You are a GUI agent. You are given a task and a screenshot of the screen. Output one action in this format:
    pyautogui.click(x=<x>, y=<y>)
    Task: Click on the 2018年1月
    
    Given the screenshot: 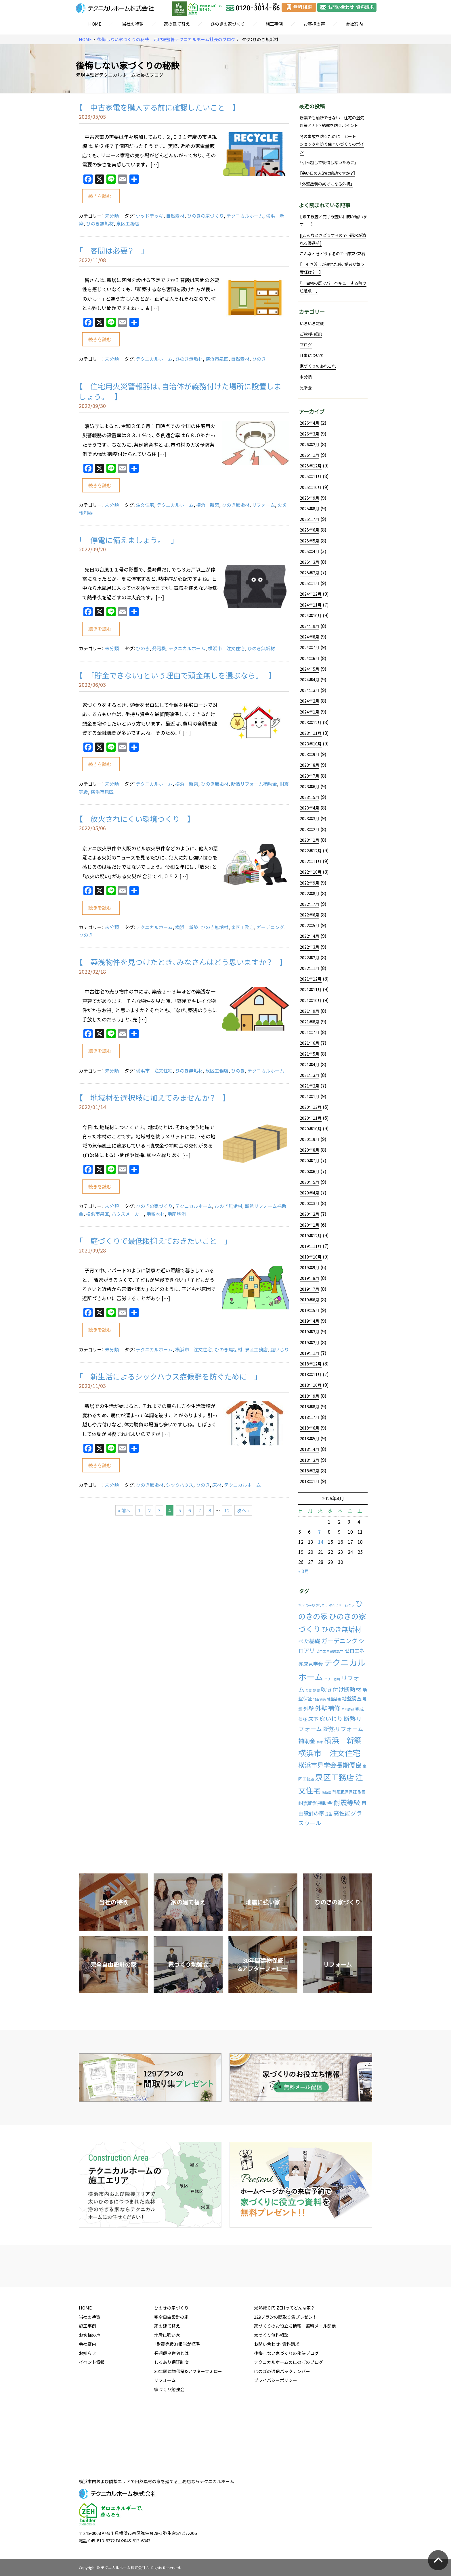 What is the action you would take?
    pyautogui.click(x=309, y=1481)
    